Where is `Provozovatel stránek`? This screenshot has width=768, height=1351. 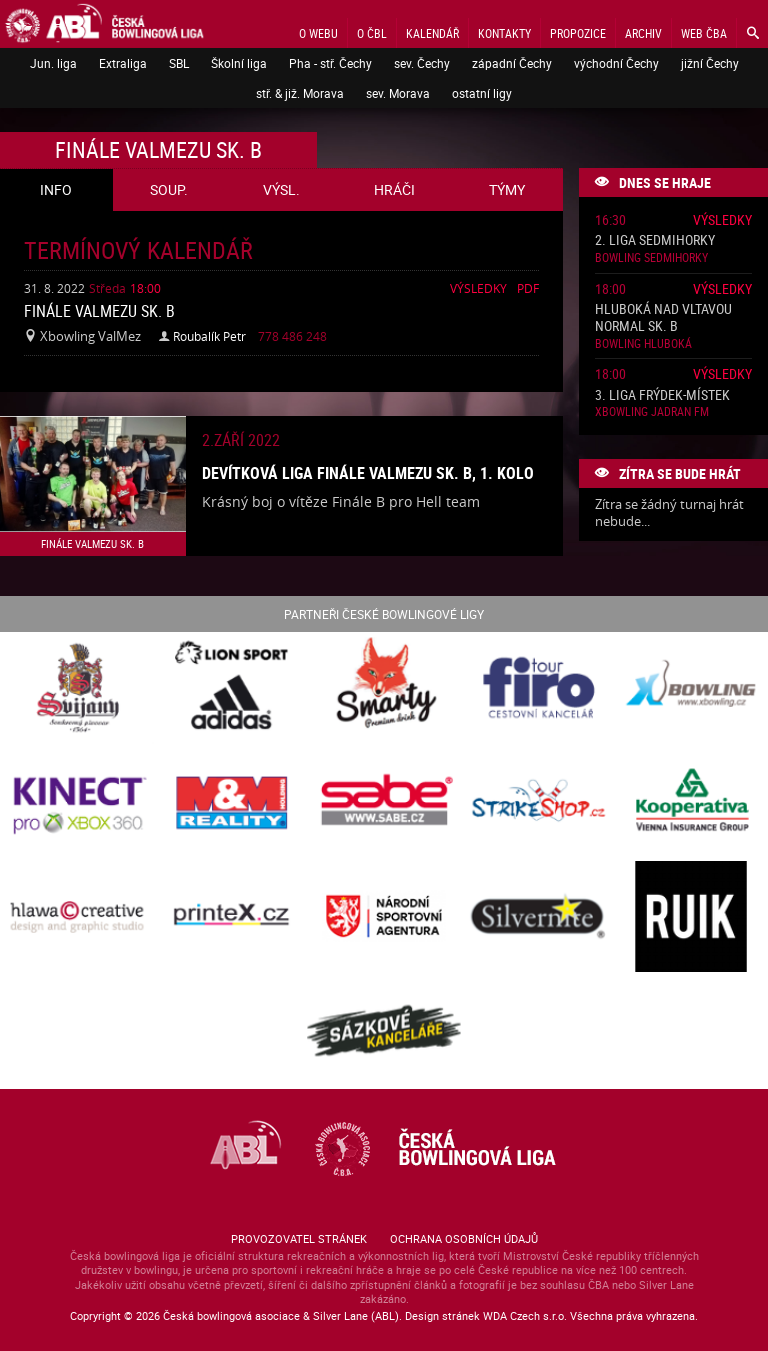
Provozovatel stránek is located at coordinates (299, 1238).